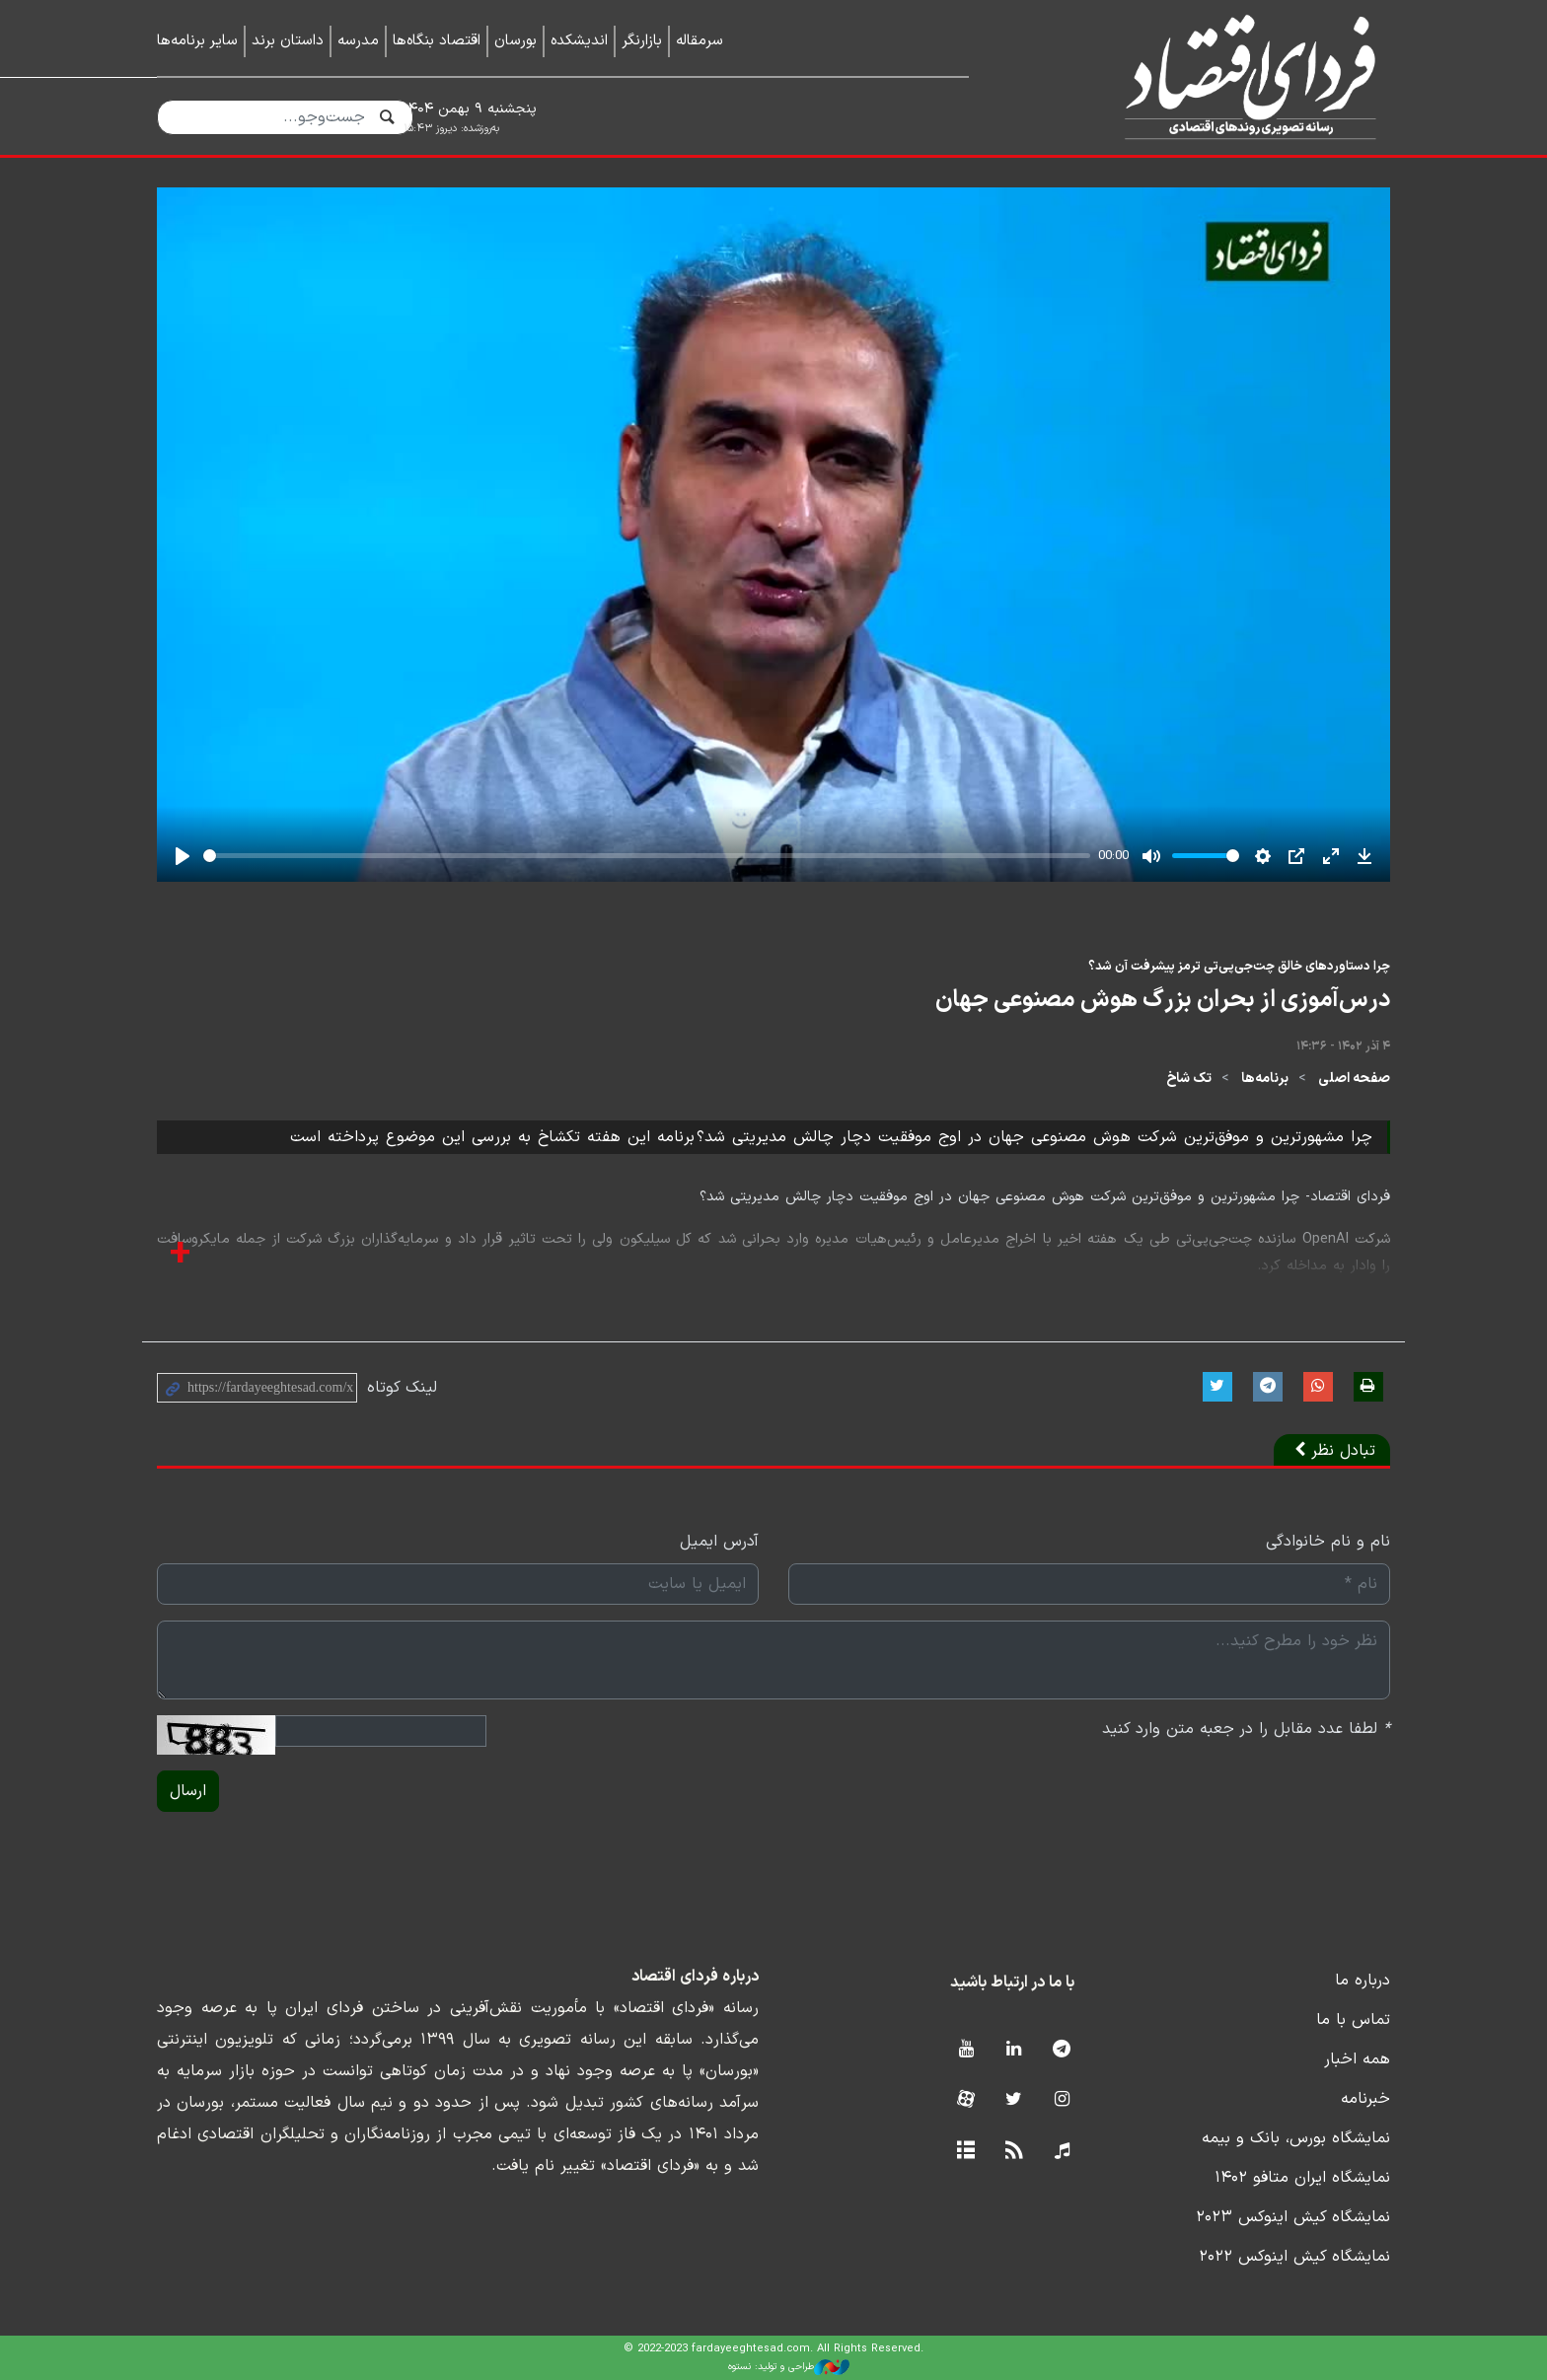  Describe the element at coordinates (1246, 1729) in the screenshot. I see `لطفا عدد مقابل را در جعبه متن وارد کنید` at that location.